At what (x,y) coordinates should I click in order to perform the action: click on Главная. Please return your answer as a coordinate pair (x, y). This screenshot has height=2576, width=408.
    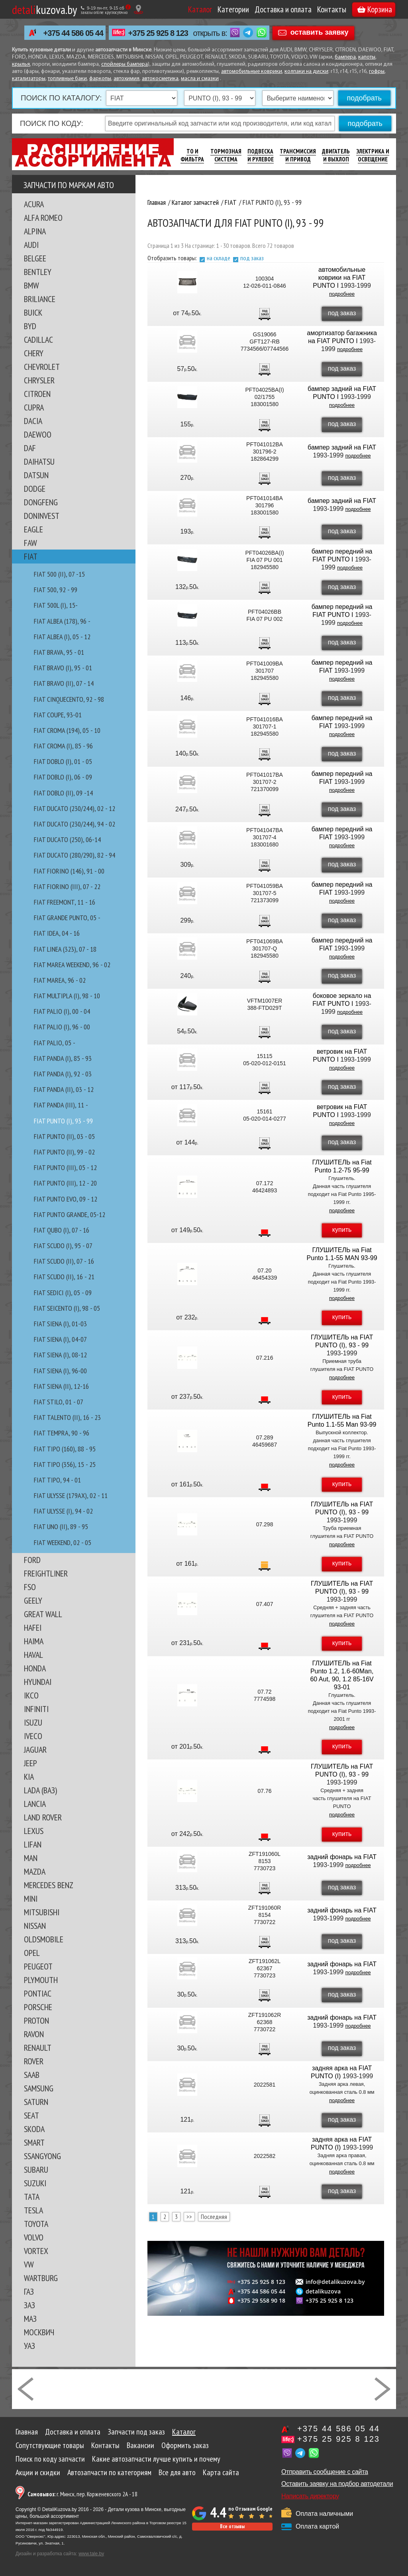
    Looking at the image, I should click on (27, 2432).